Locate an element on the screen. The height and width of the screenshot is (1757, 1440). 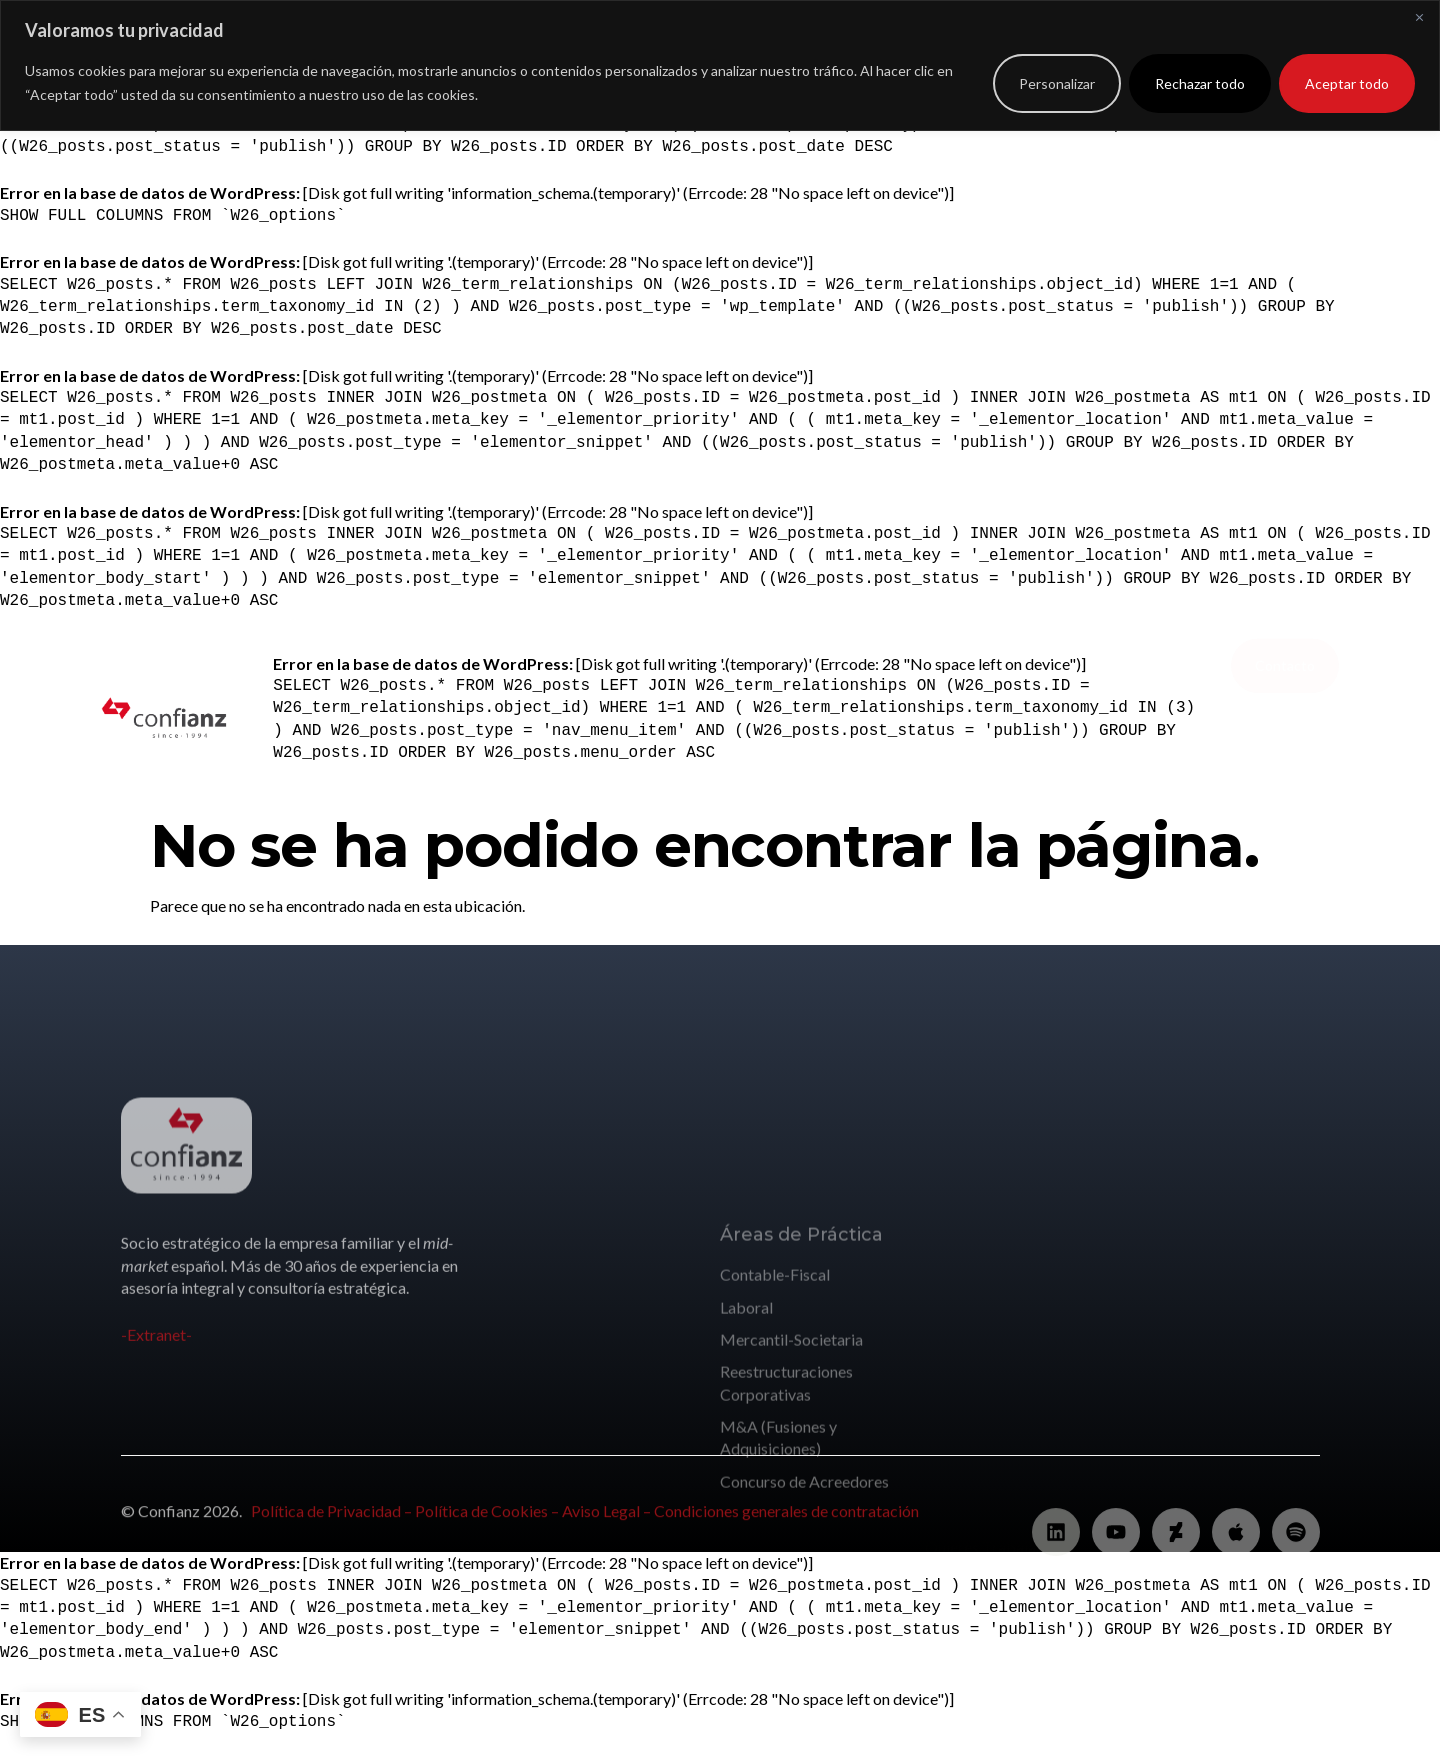
Política de Cookies – is located at coordinates (488, 1520).